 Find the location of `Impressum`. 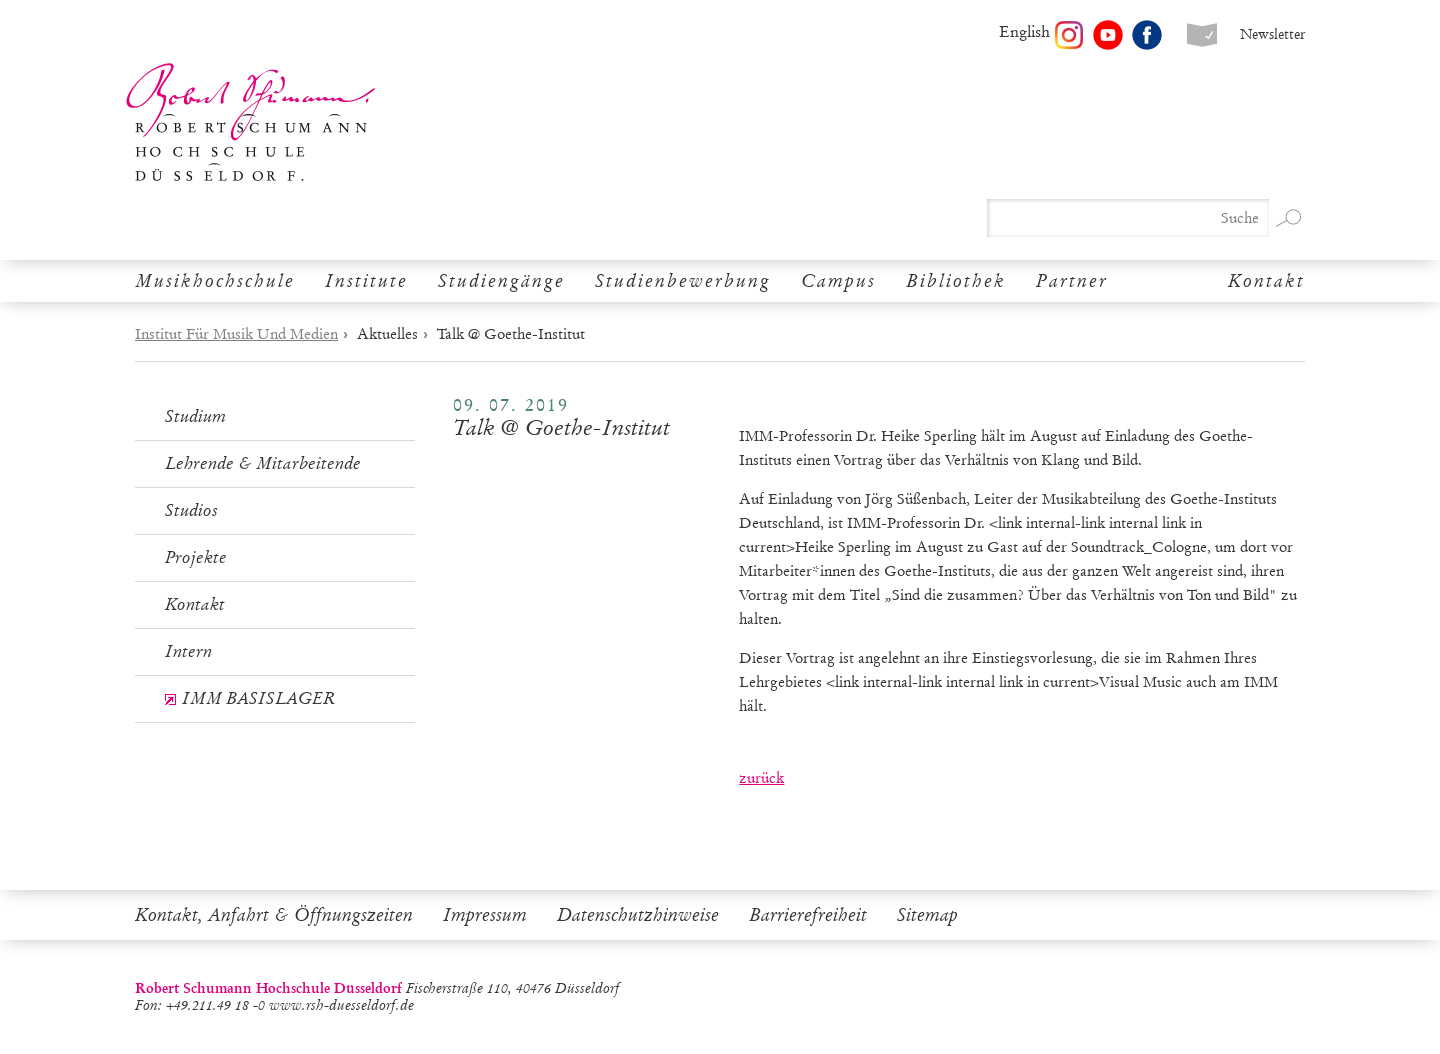

Impressum is located at coordinates (485, 915).